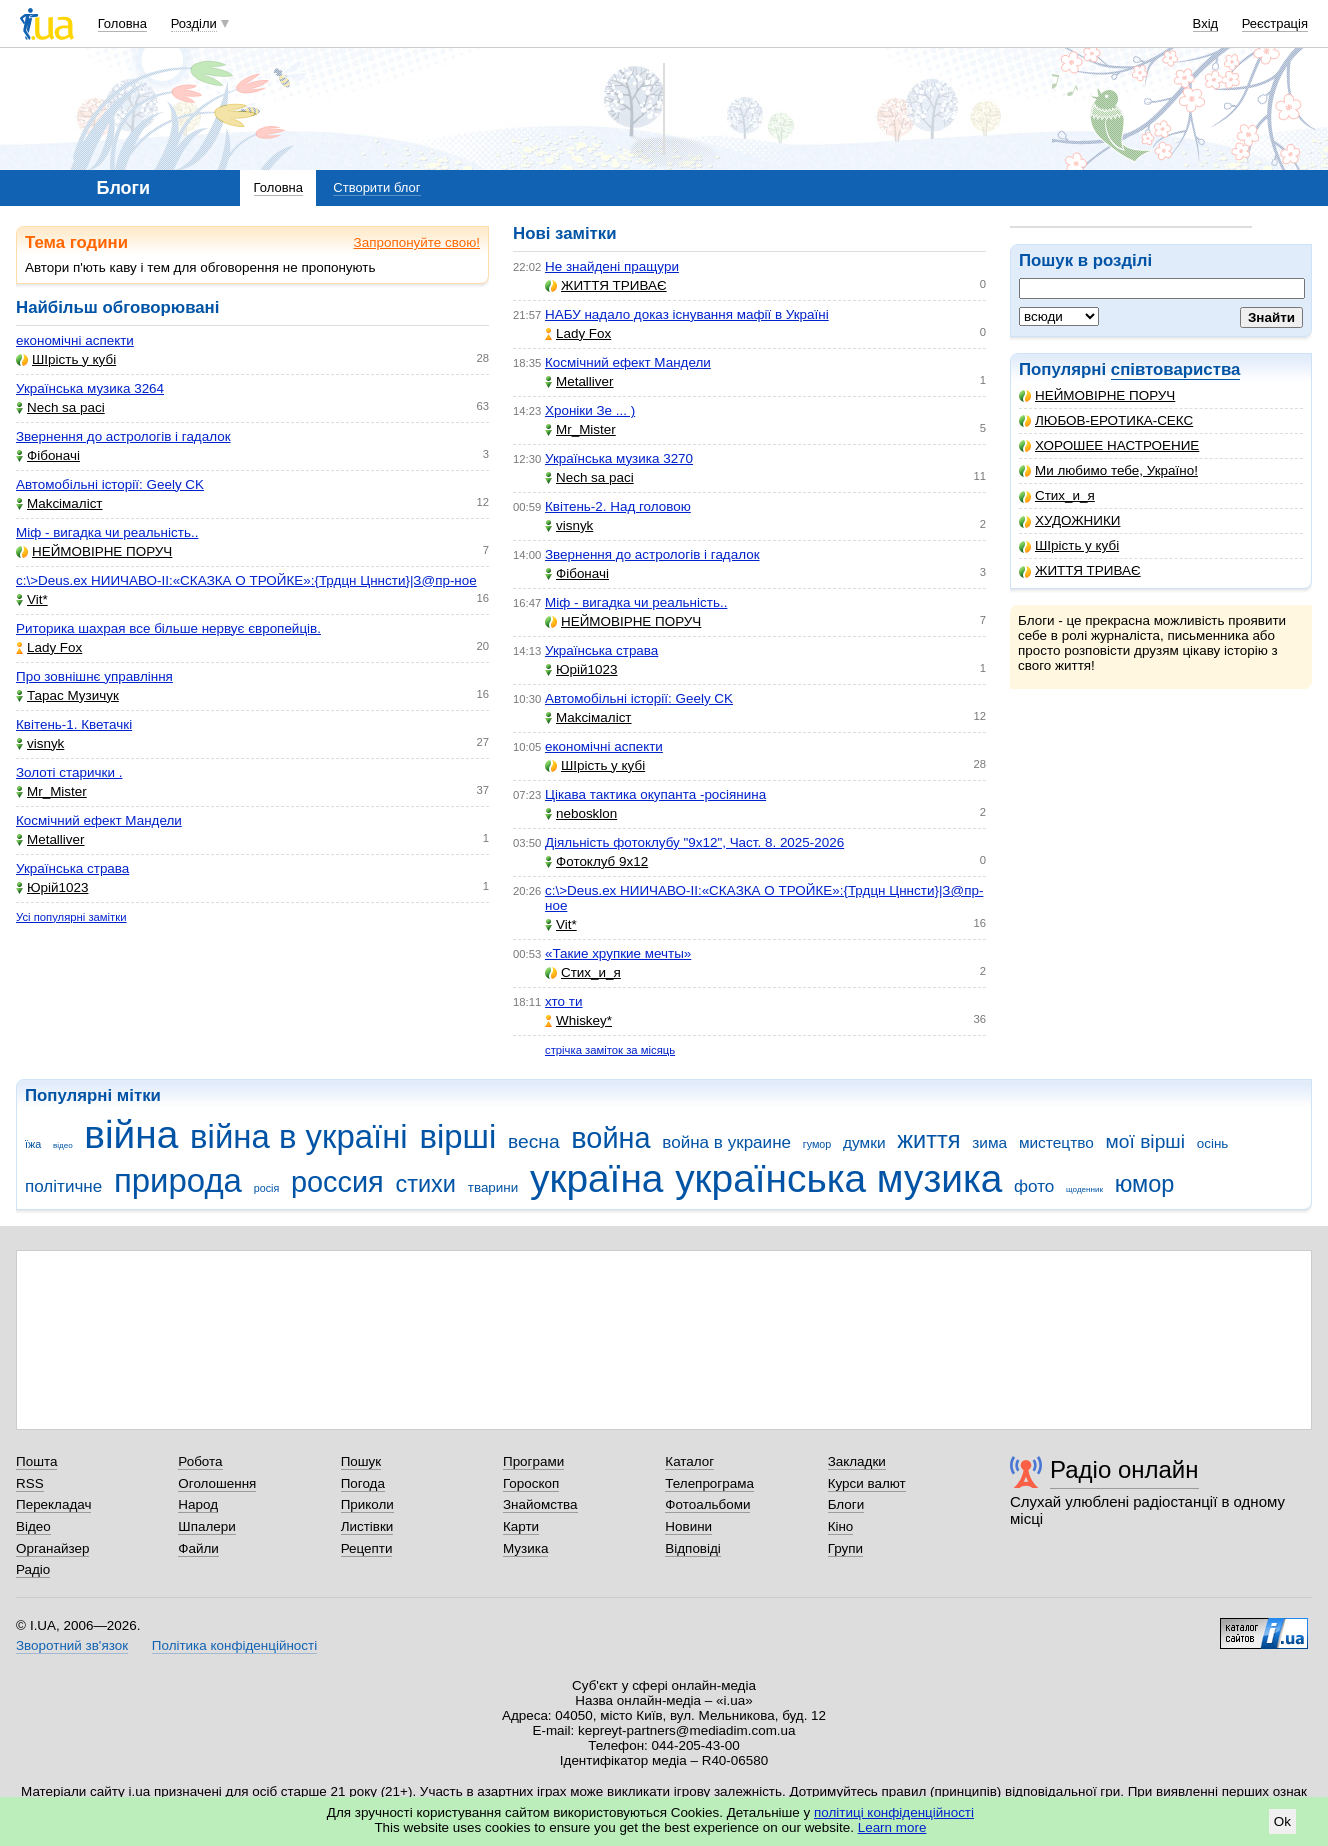 The height and width of the screenshot is (1846, 1328). I want to click on Групи, so click(845, 1548).